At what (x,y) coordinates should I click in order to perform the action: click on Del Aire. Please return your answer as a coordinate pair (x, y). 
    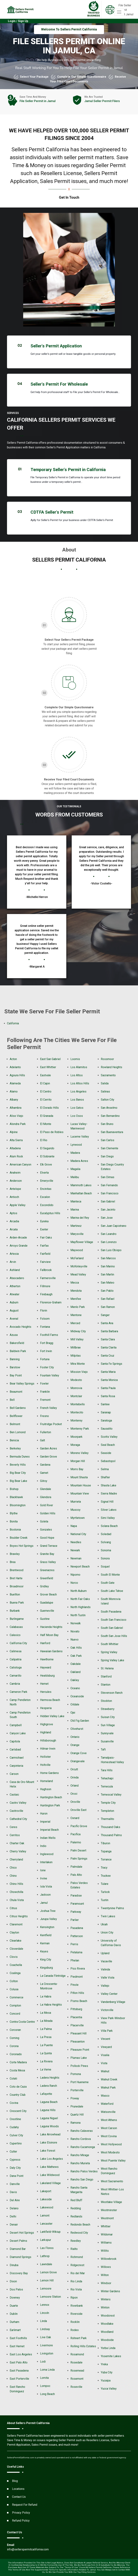
    Looking at the image, I should click on (15, 2200).